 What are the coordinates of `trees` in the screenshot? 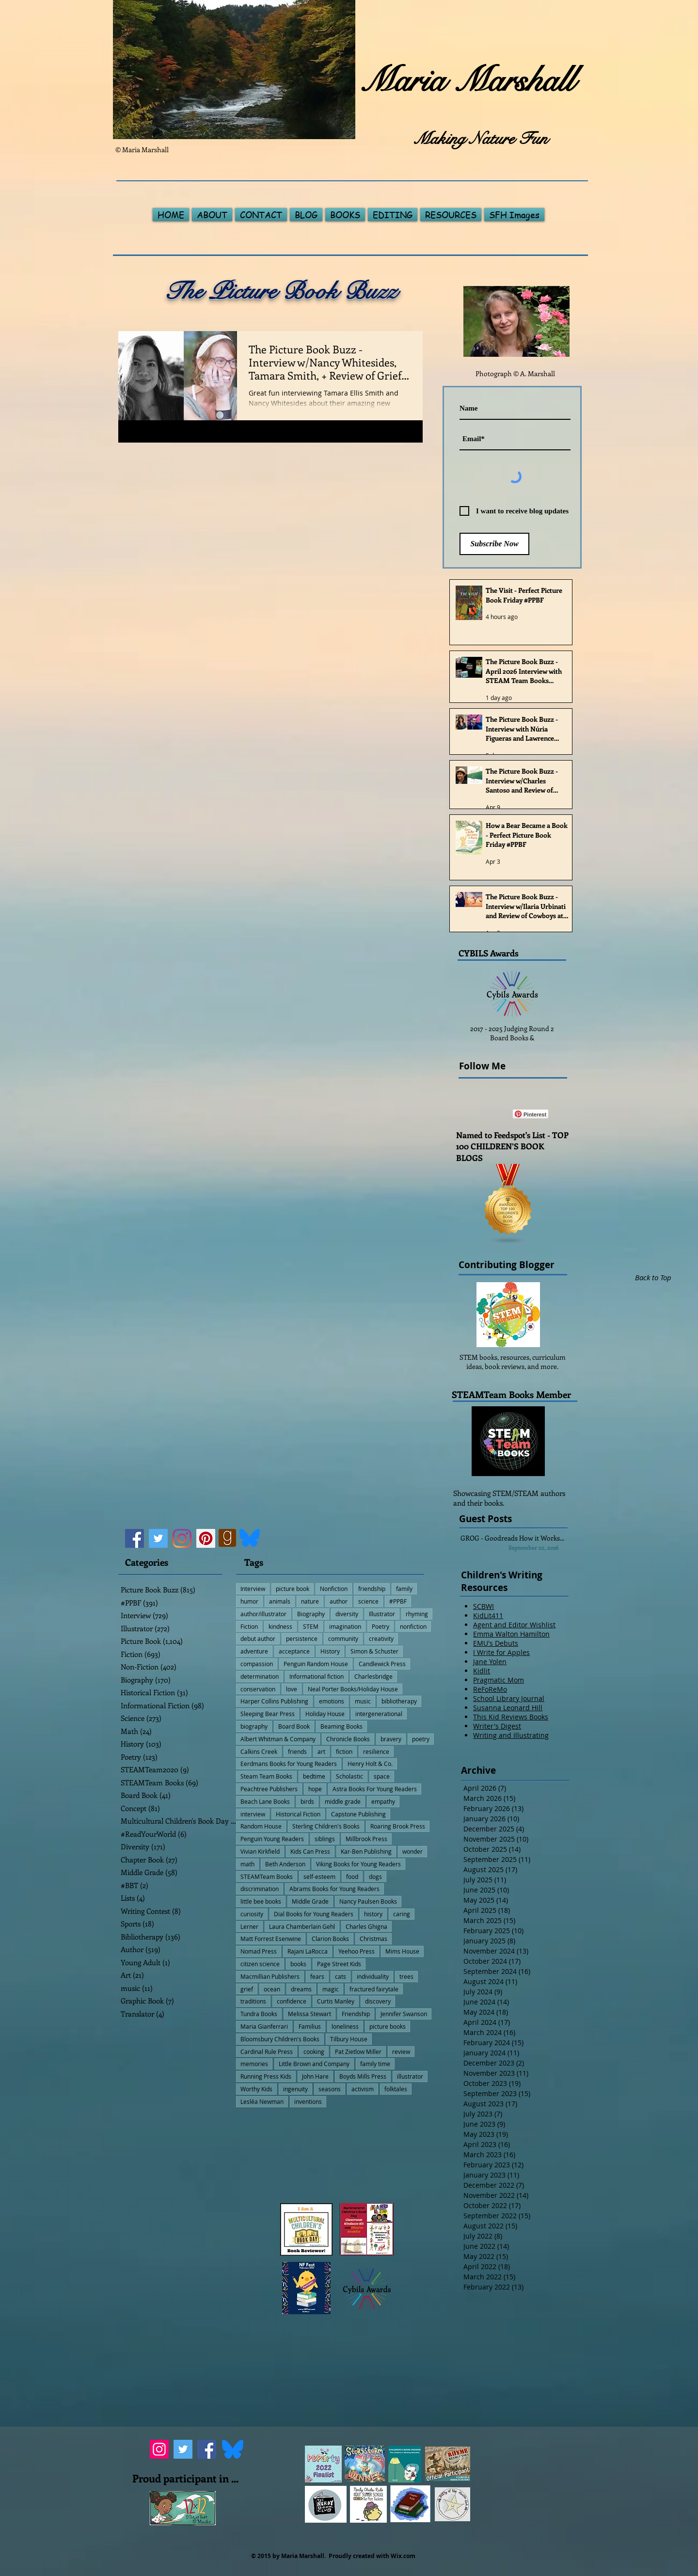 It's located at (406, 1976).